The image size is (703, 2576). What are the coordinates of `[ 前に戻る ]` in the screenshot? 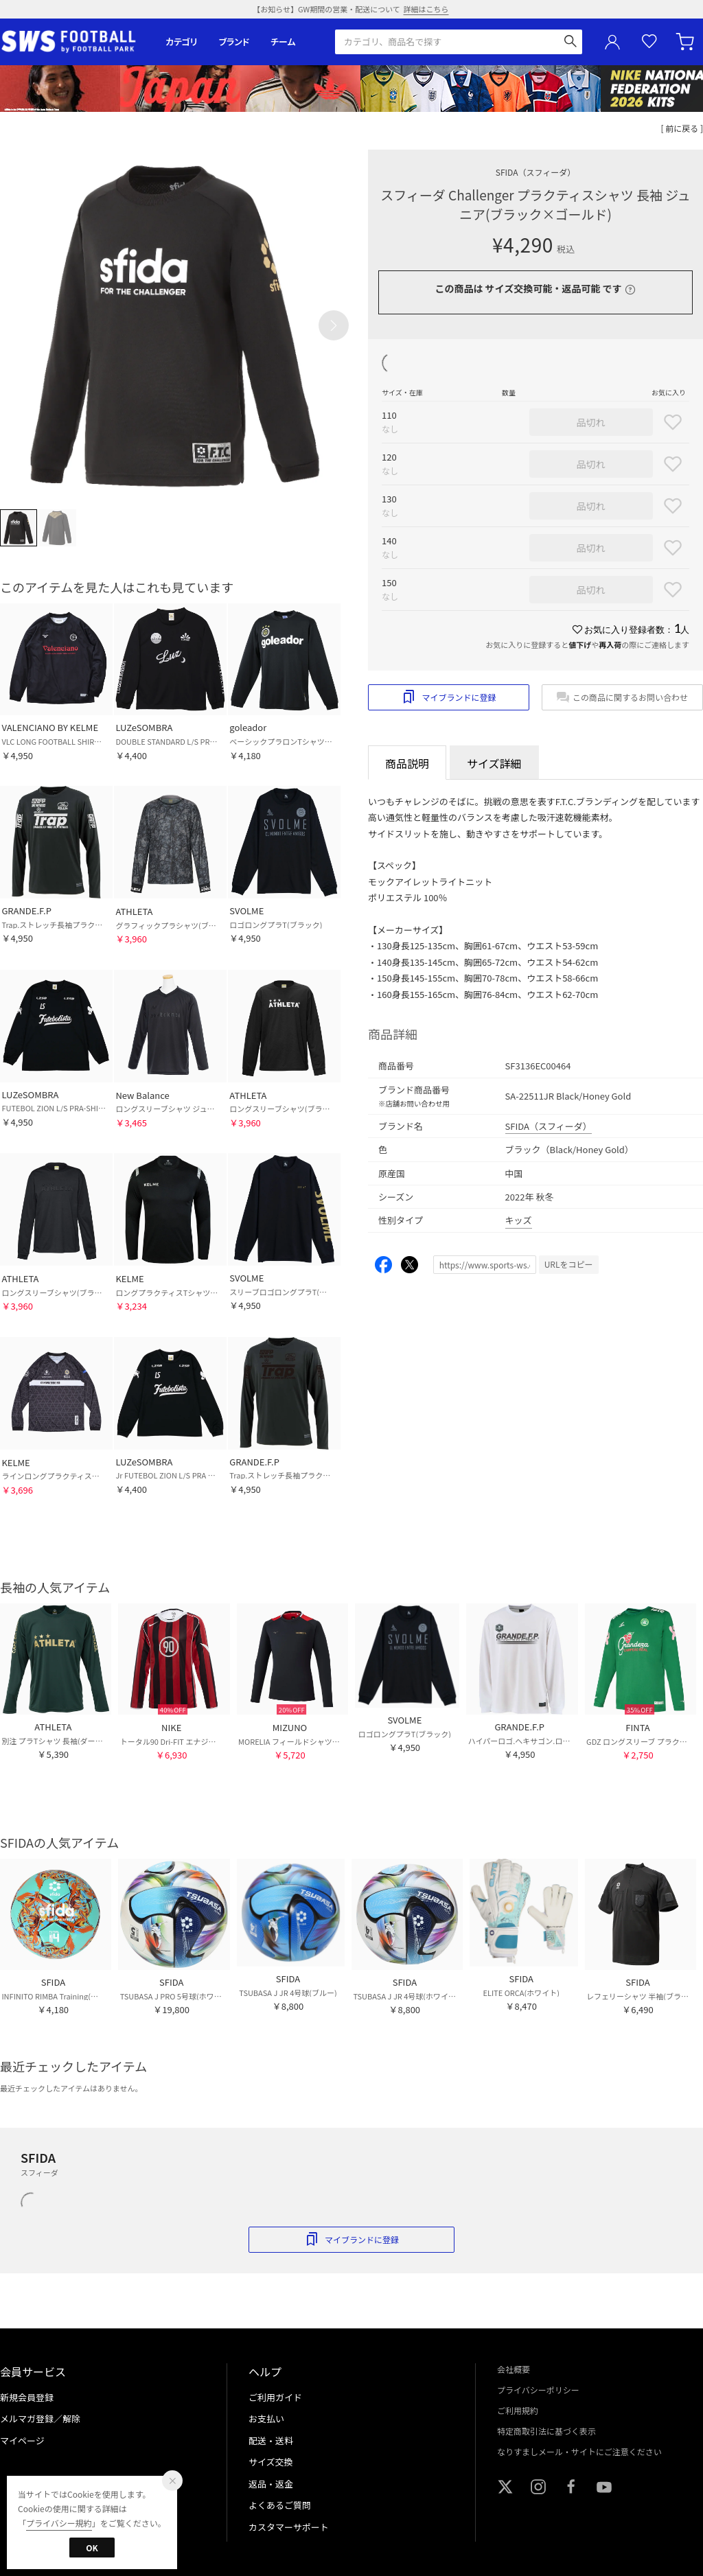 It's located at (682, 128).